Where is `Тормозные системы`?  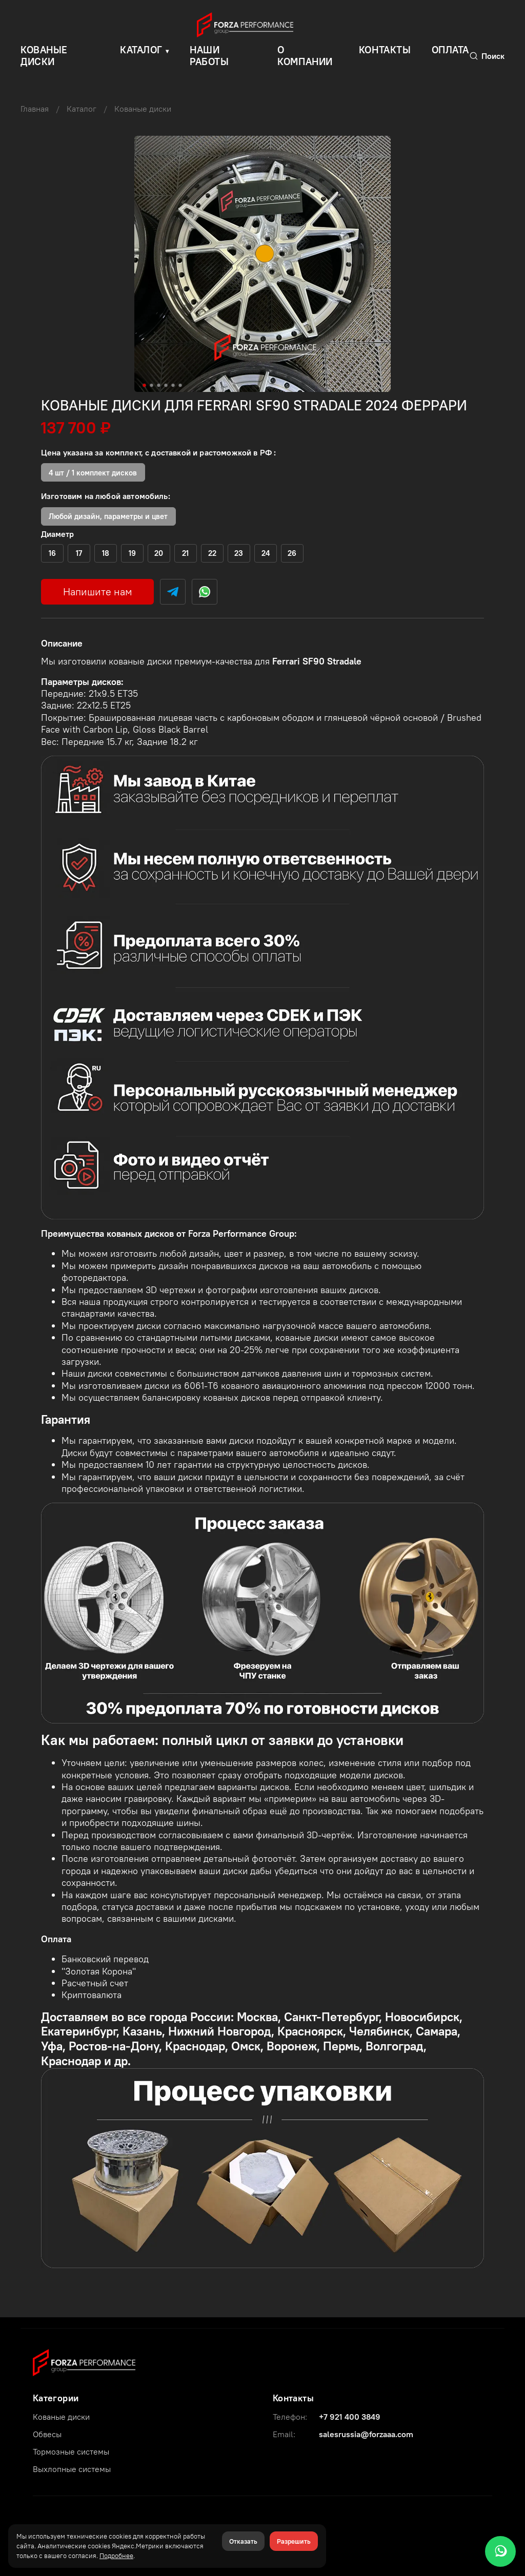 Тормозные системы is located at coordinates (71, 2451).